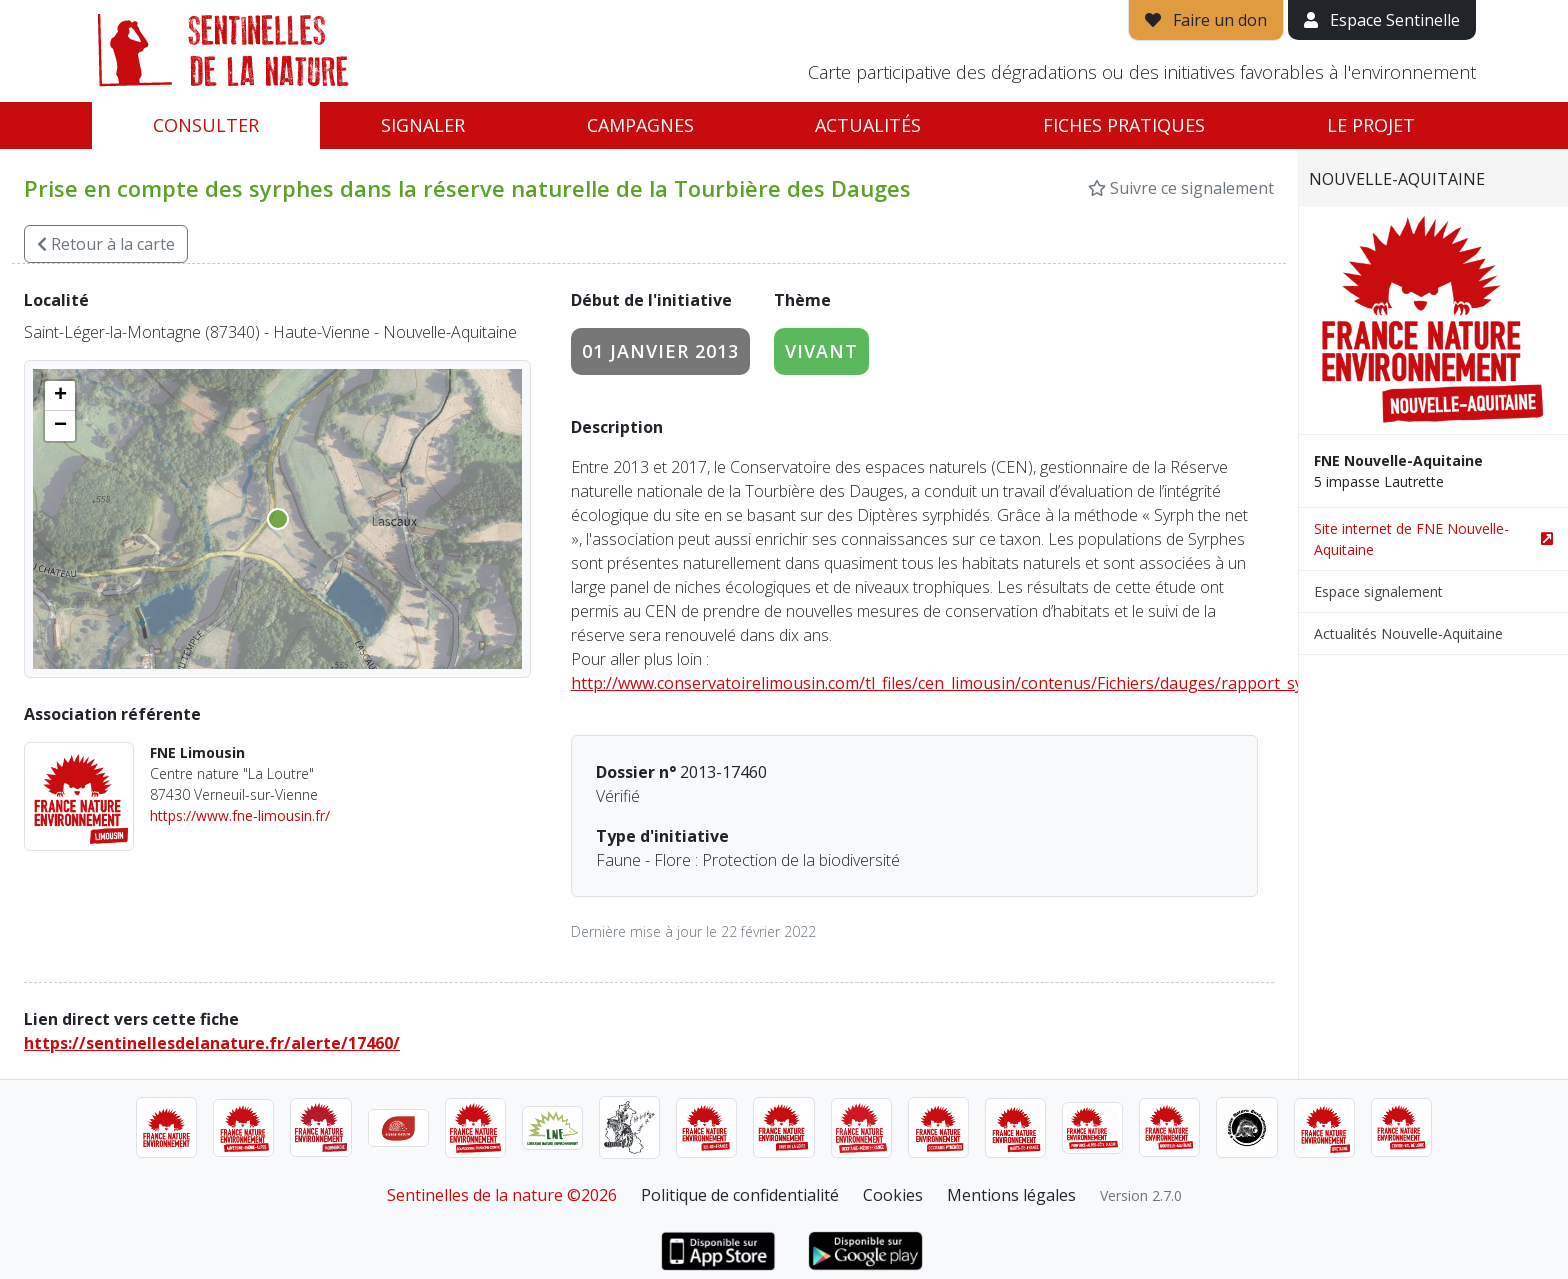  Describe the element at coordinates (1371, 125) in the screenshot. I see `Le projet` at that location.